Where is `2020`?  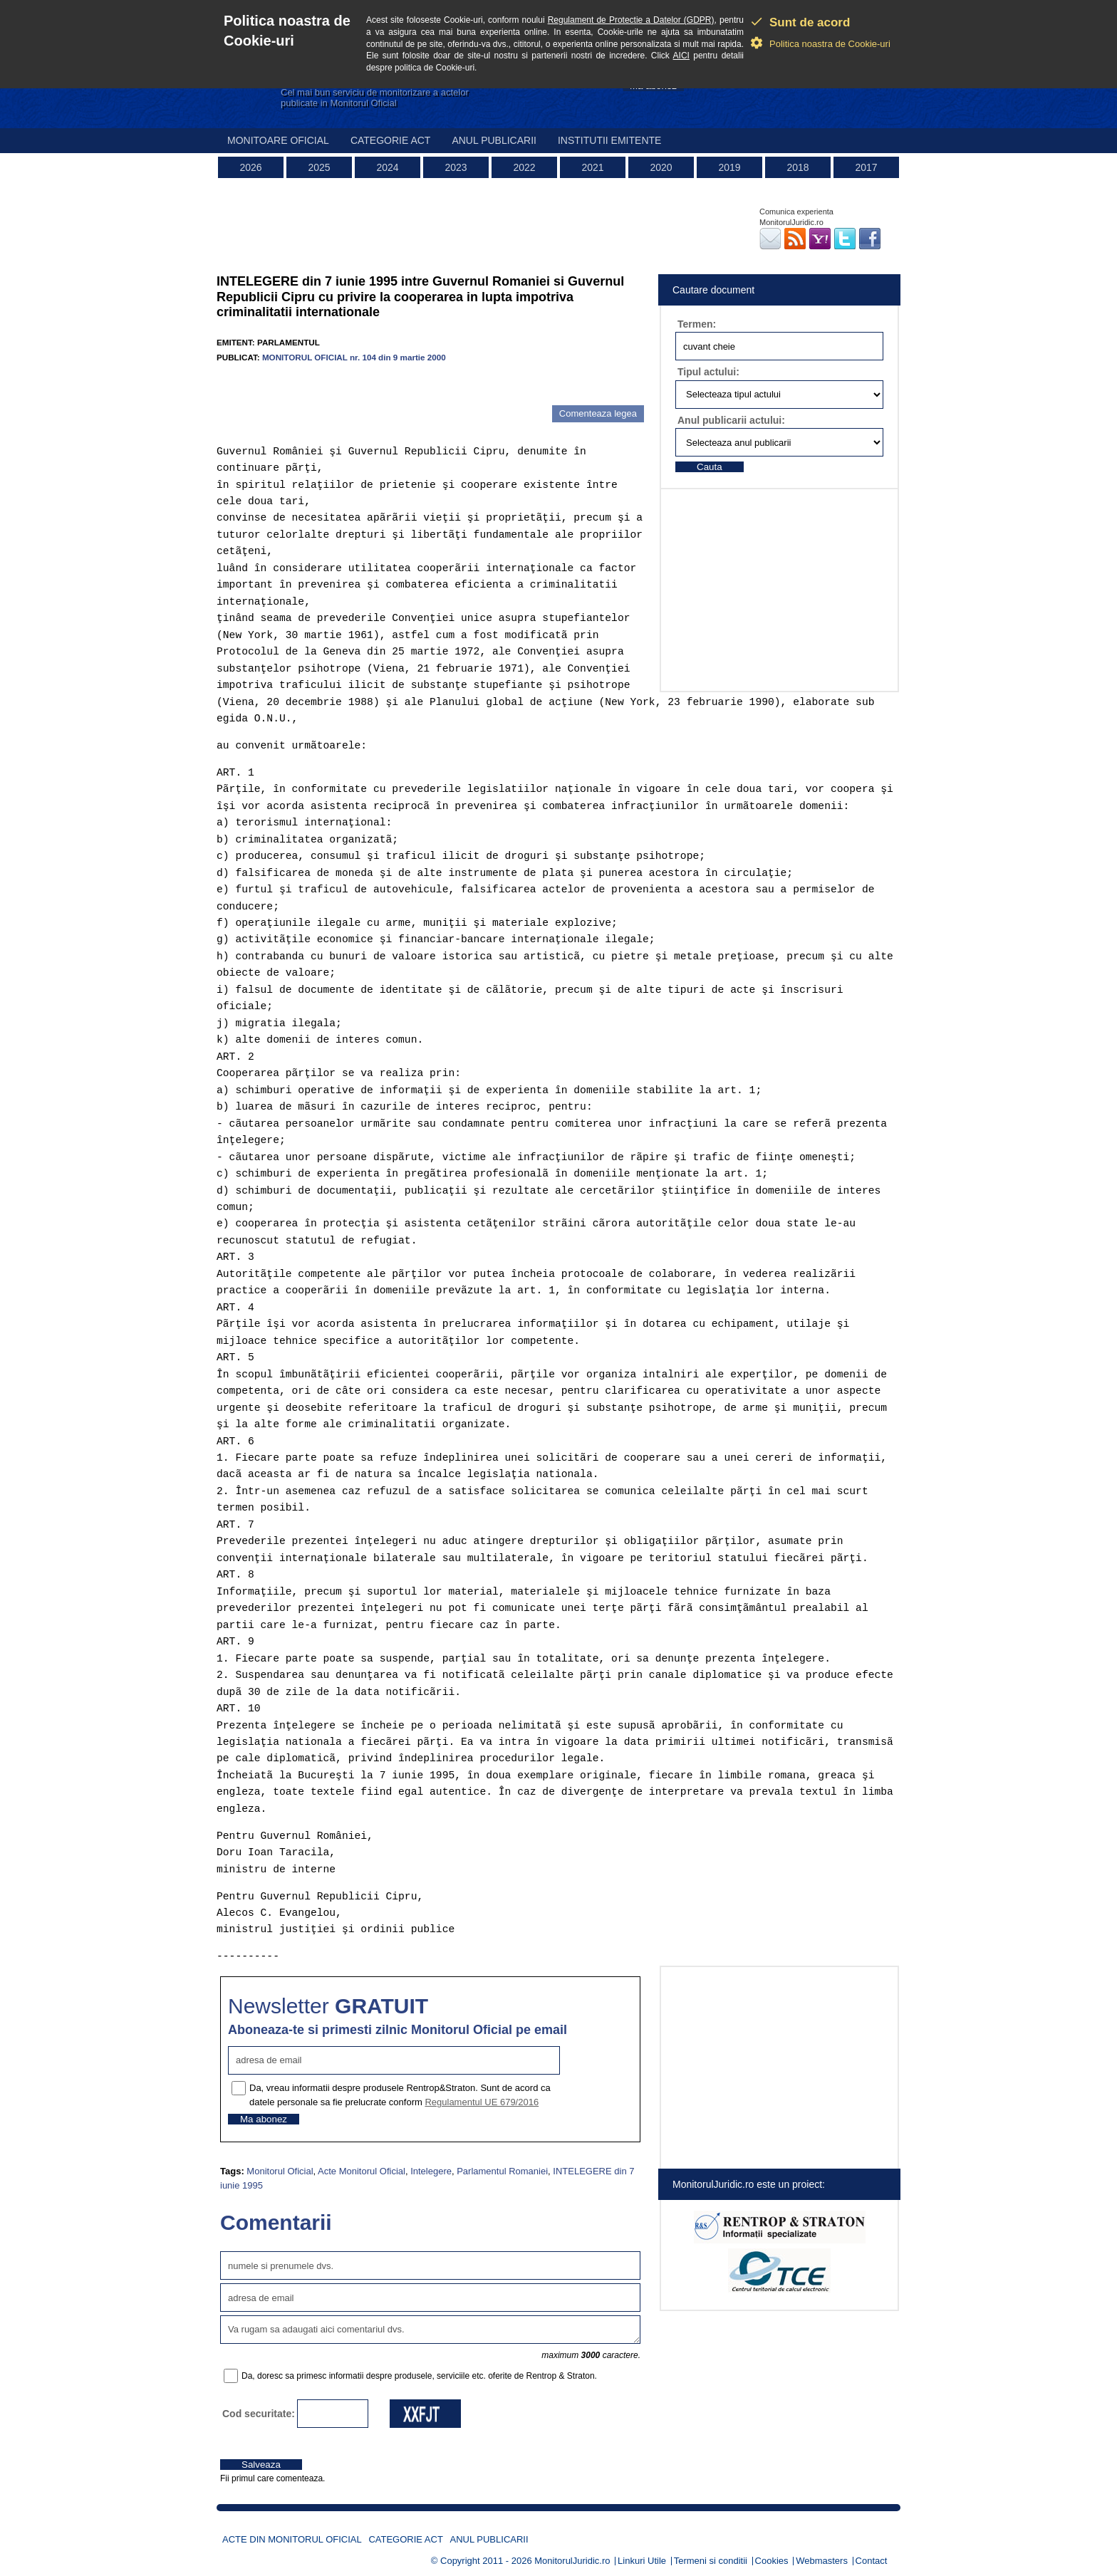 2020 is located at coordinates (661, 167).